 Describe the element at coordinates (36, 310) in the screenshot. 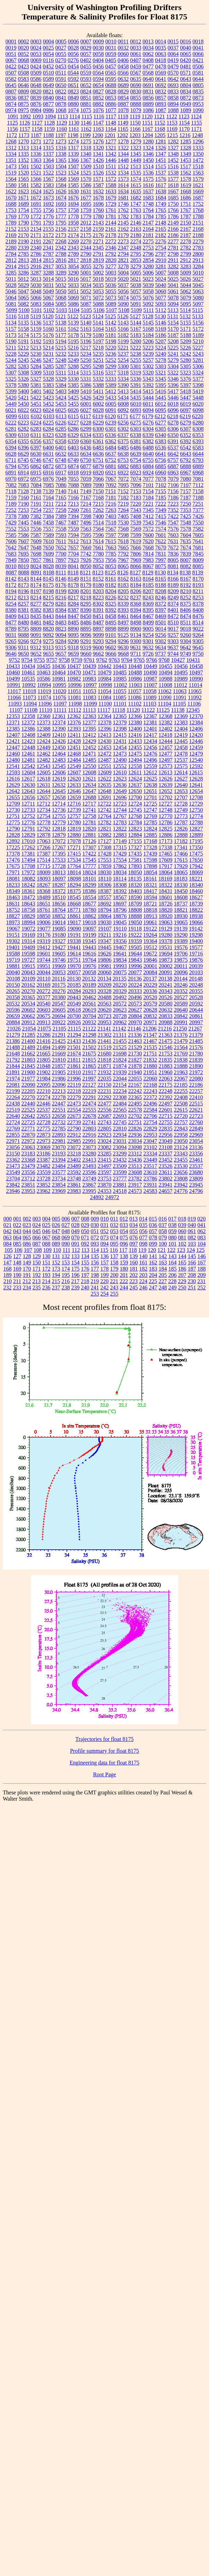

I see `5101` at that location.